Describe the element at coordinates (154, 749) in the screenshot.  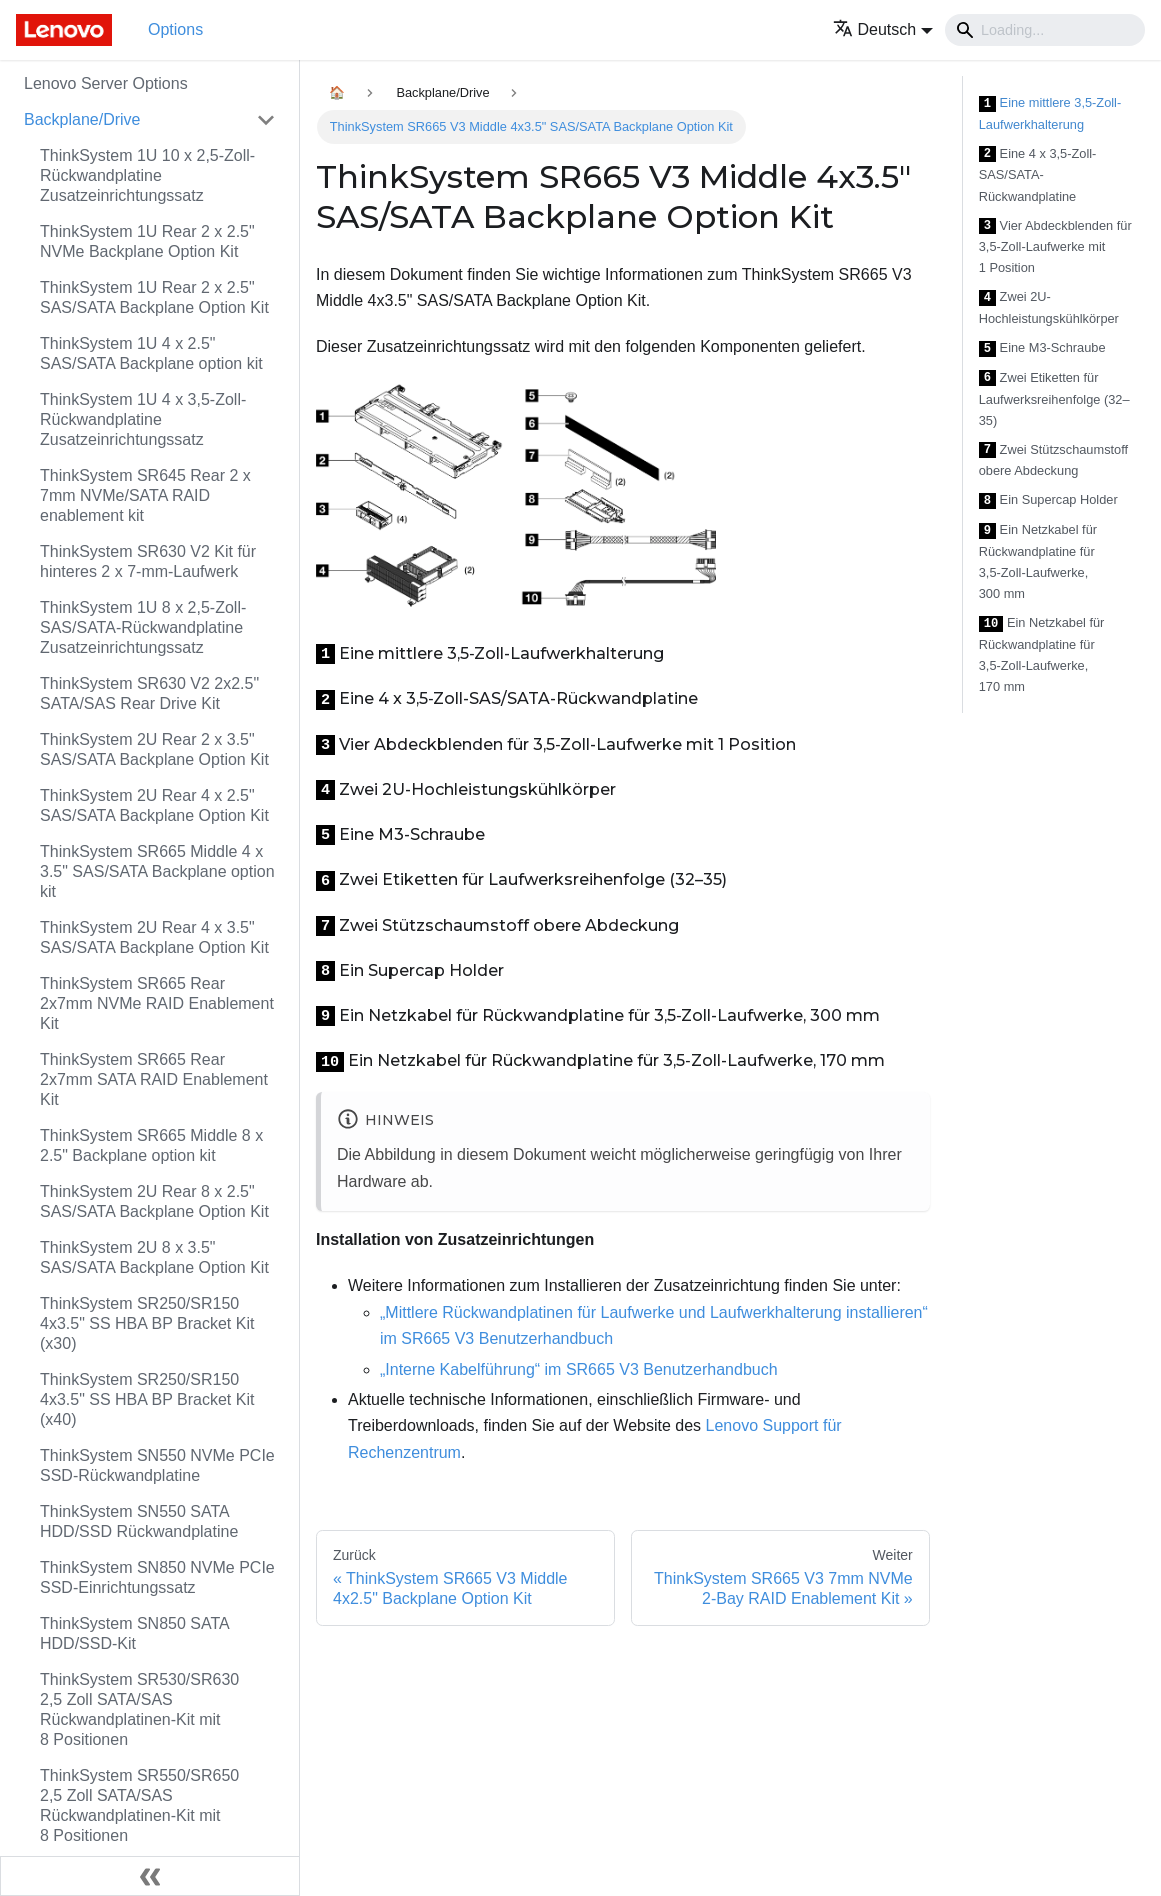
I see `ThinkSystem 2U Rear 2 x 3.5" SAS/SATA Backplane Option Kit` at that location.